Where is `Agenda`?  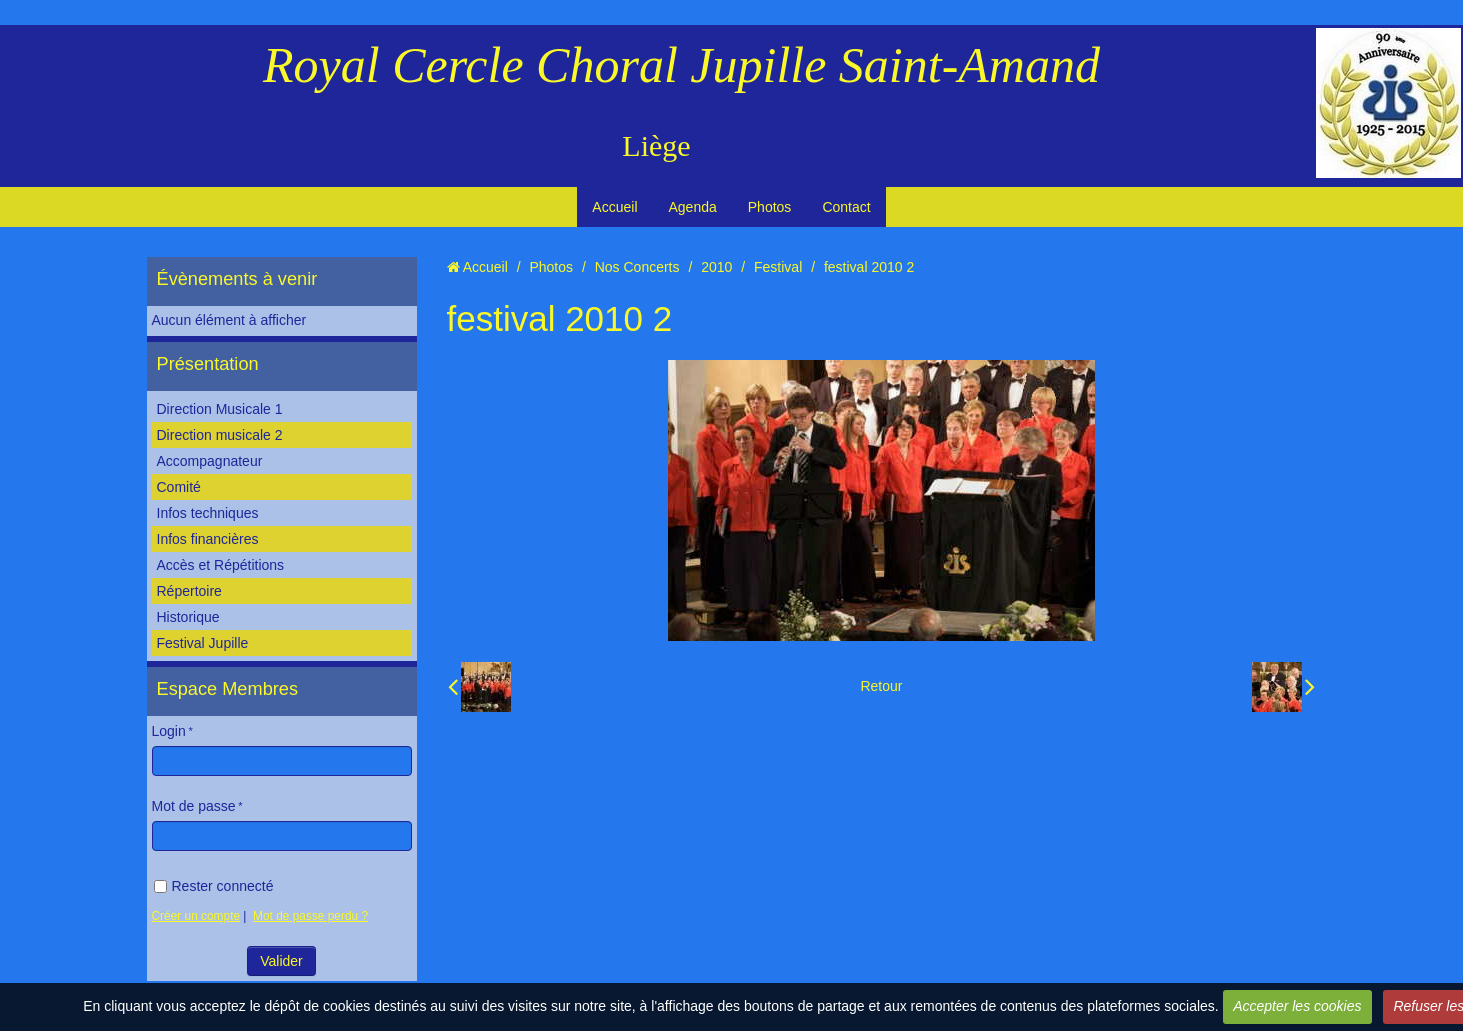 Agenda is located at coordinates (693, 207).